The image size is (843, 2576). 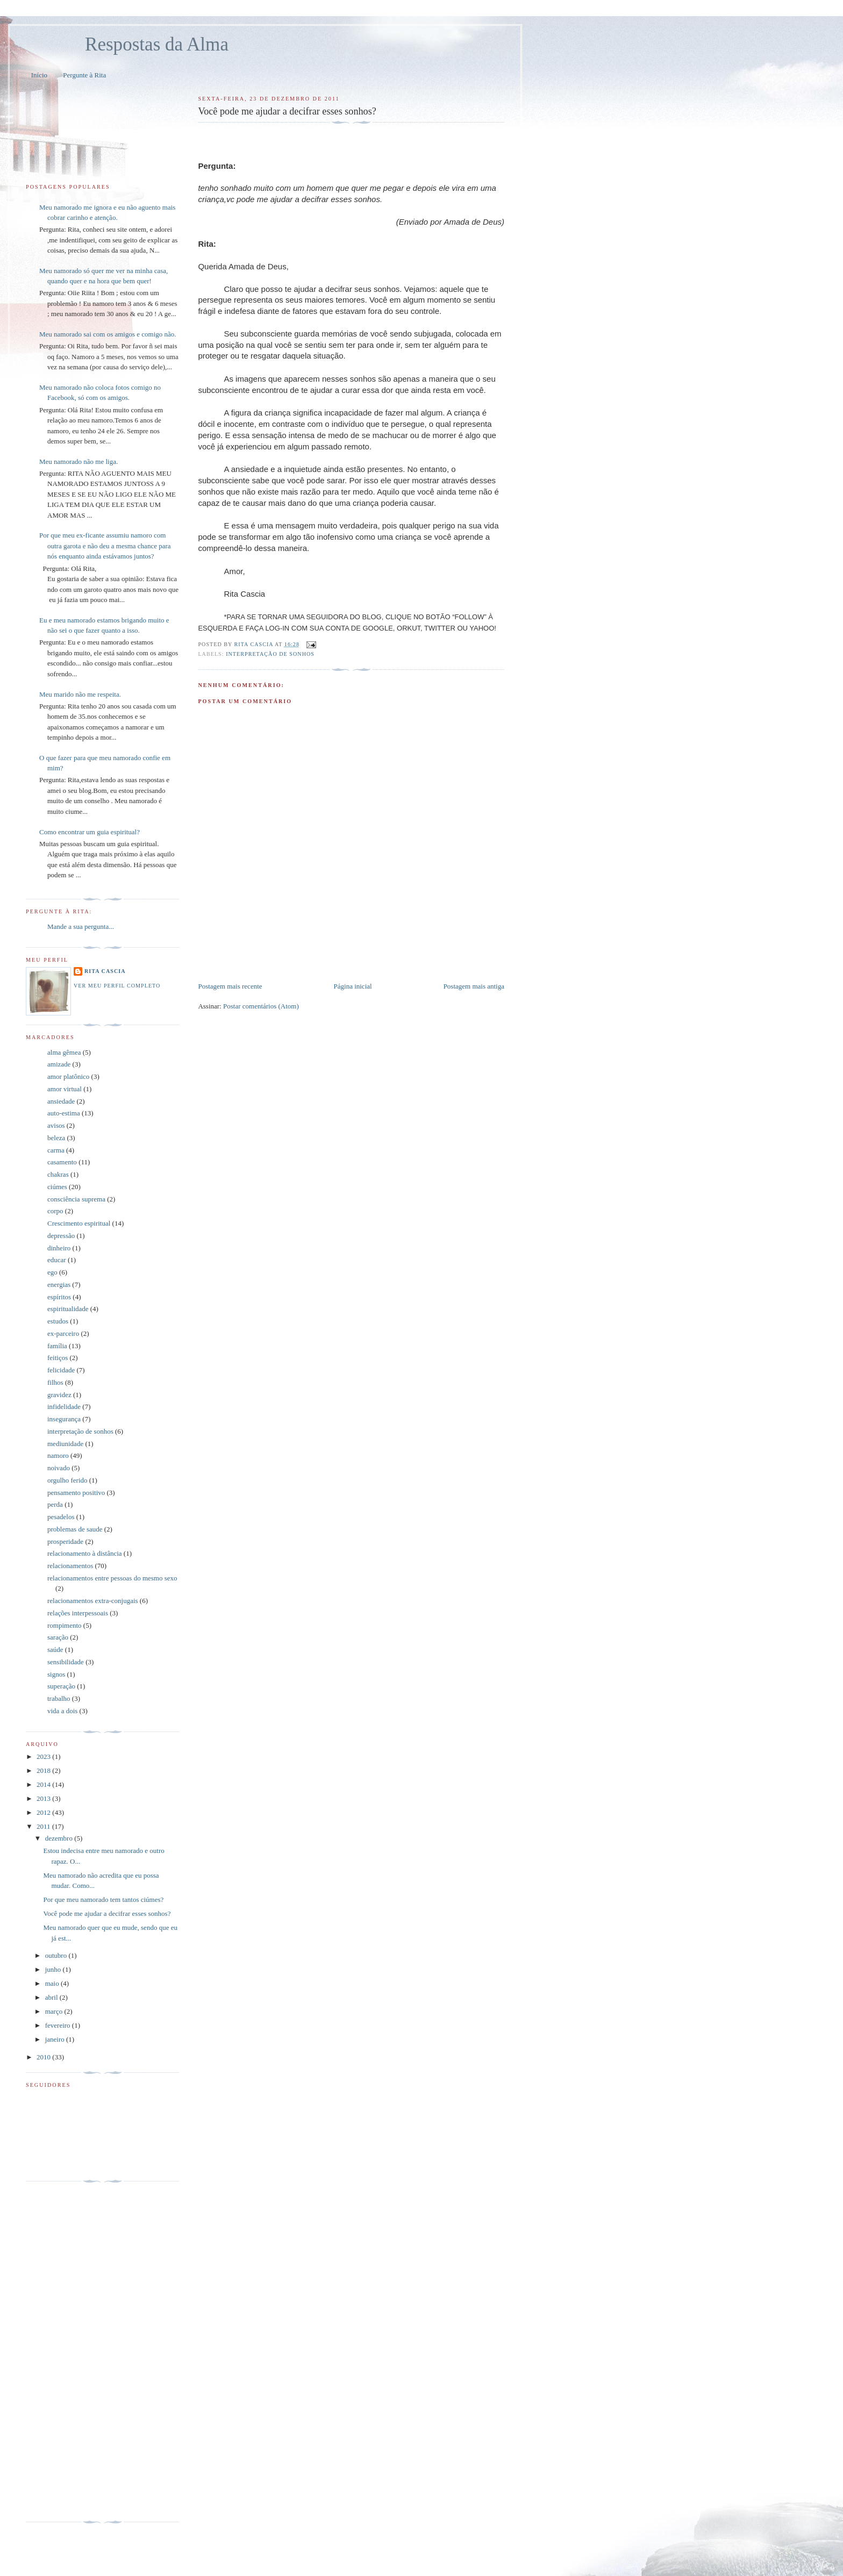 What do you see at coordinates (57, 1187) in the screenshot?
I see `ciúmes` at bounding box center [57, 1187].